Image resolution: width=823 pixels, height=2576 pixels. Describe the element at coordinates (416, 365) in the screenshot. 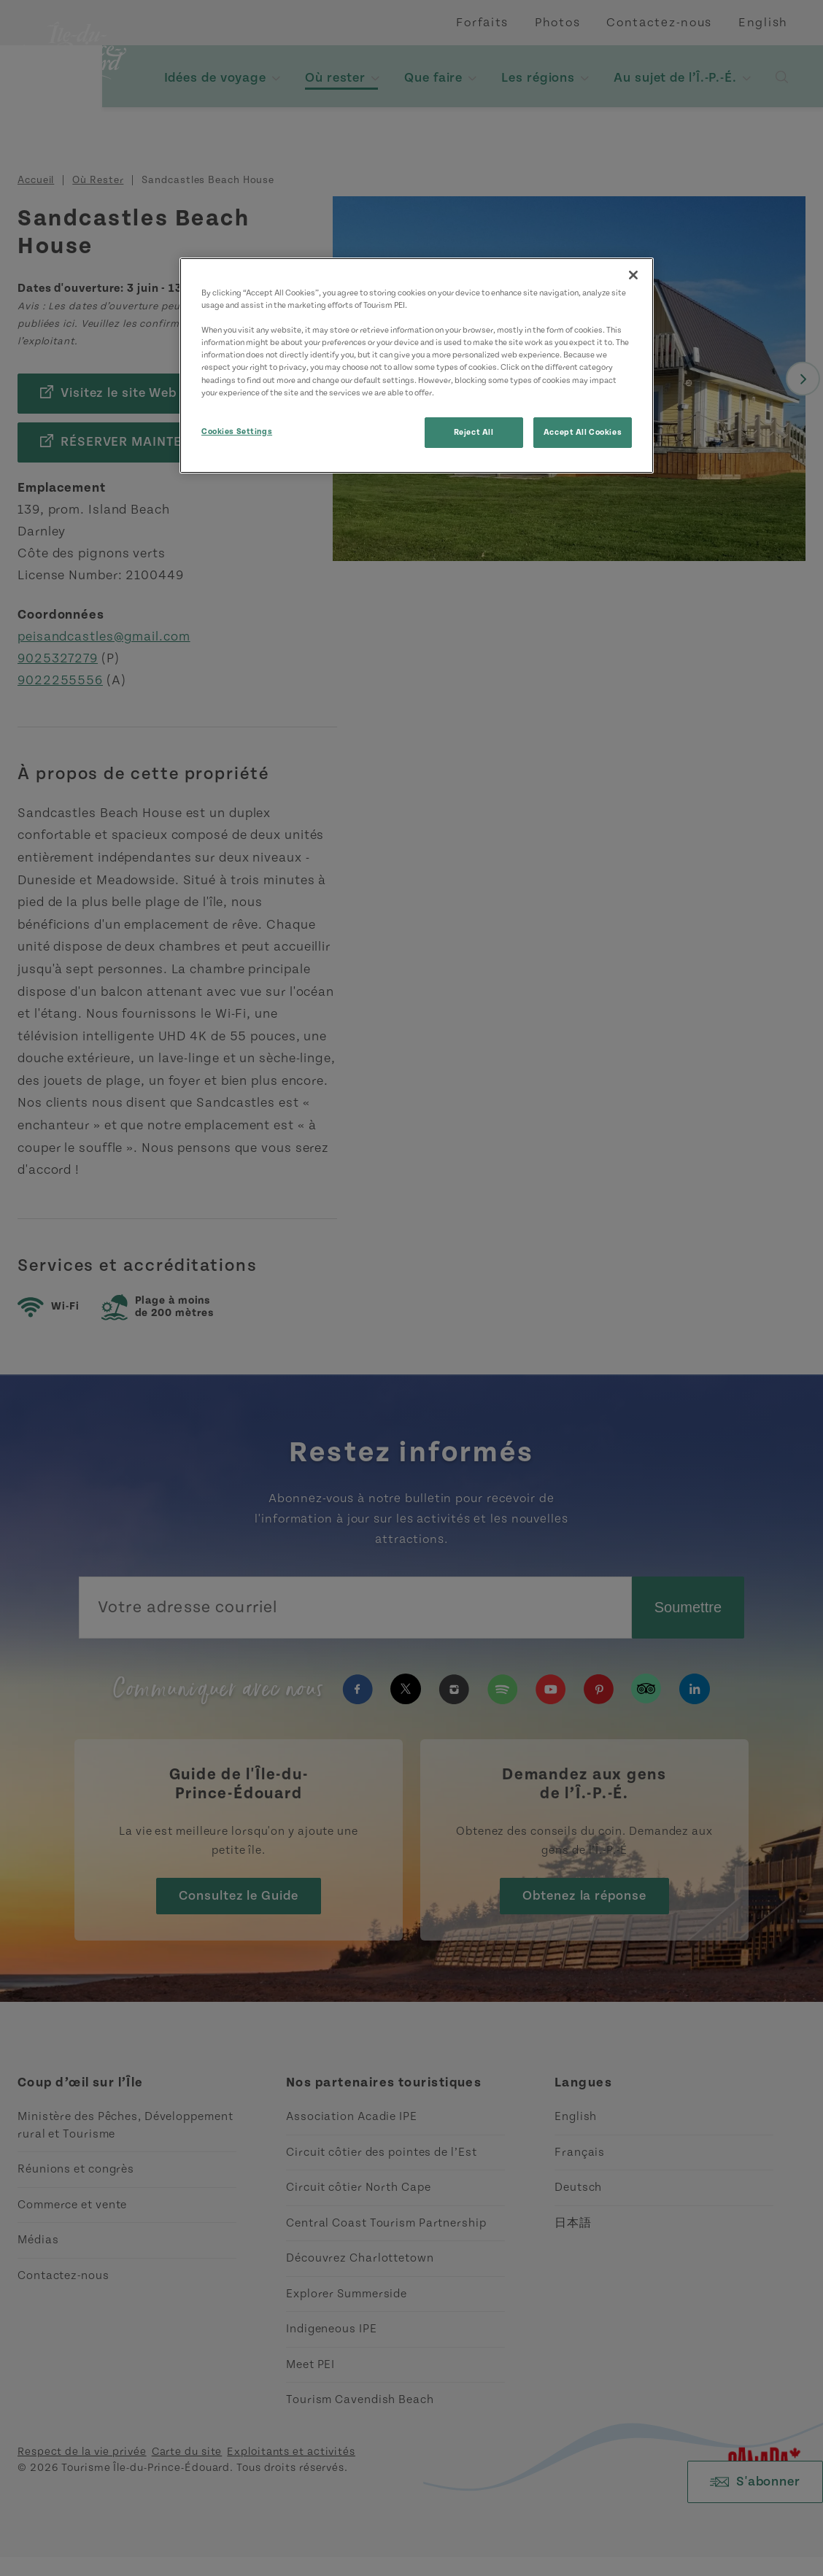

I see `[region]` at that location.